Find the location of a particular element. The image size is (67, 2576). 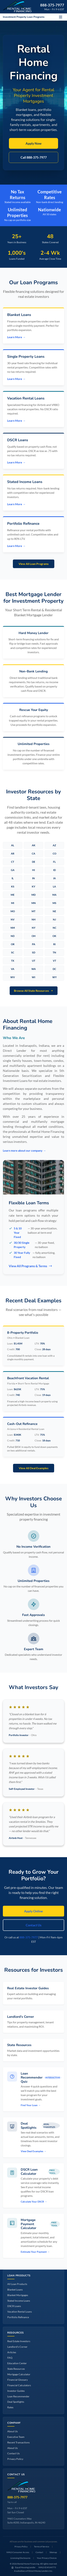

NE is located at coordinates (54, 911).